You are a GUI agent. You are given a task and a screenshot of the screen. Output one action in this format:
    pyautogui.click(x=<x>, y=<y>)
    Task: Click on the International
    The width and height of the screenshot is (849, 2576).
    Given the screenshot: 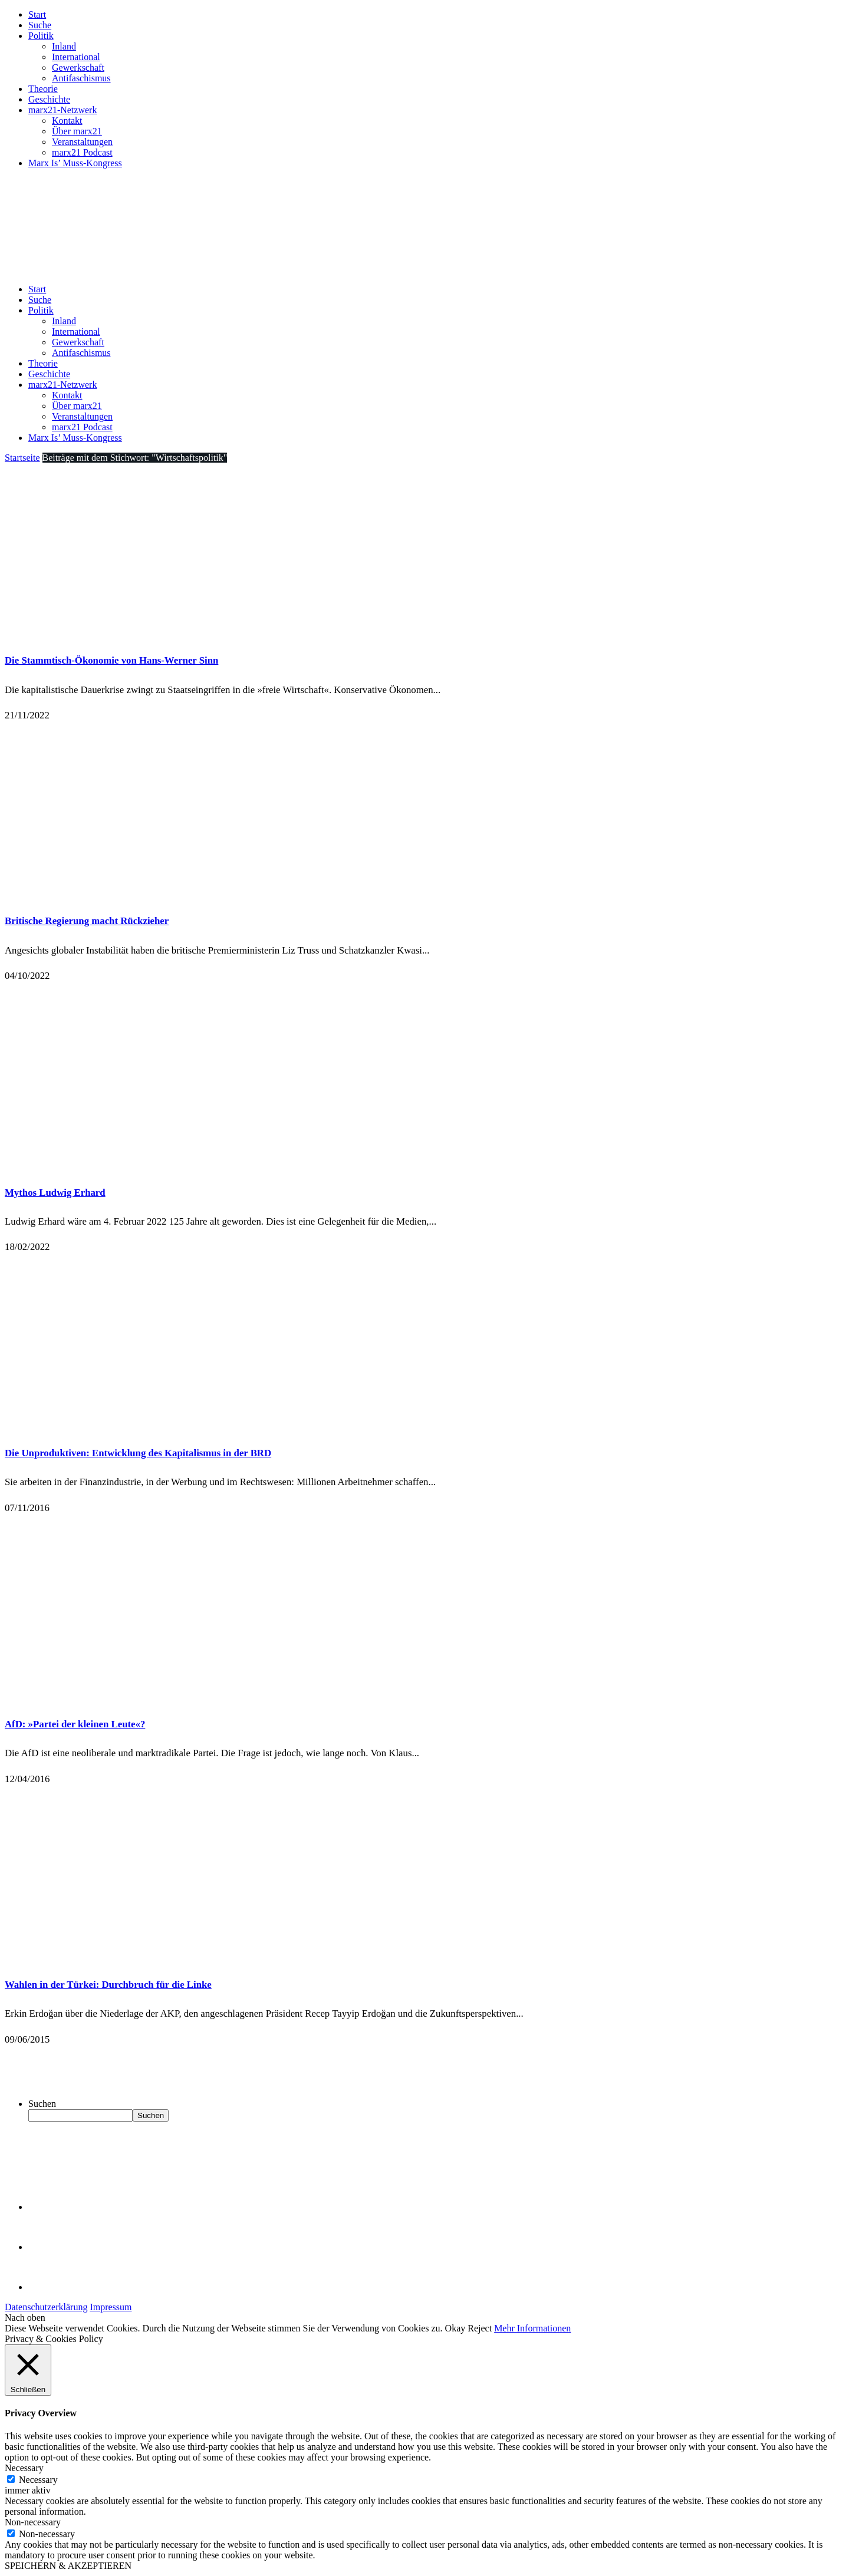 What is the action you would take?
    pyautogui.click(x=76, y=57)
    